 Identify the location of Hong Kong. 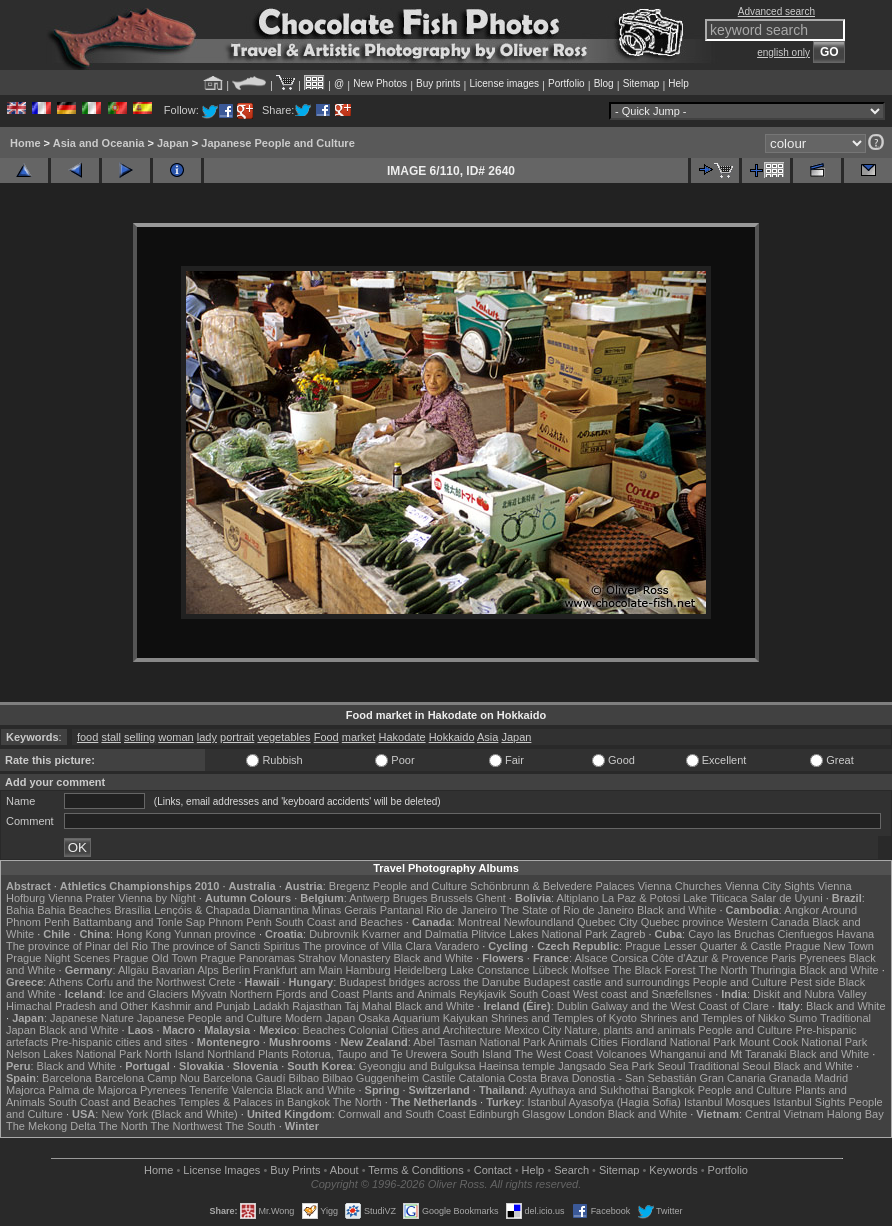
(143, 934).